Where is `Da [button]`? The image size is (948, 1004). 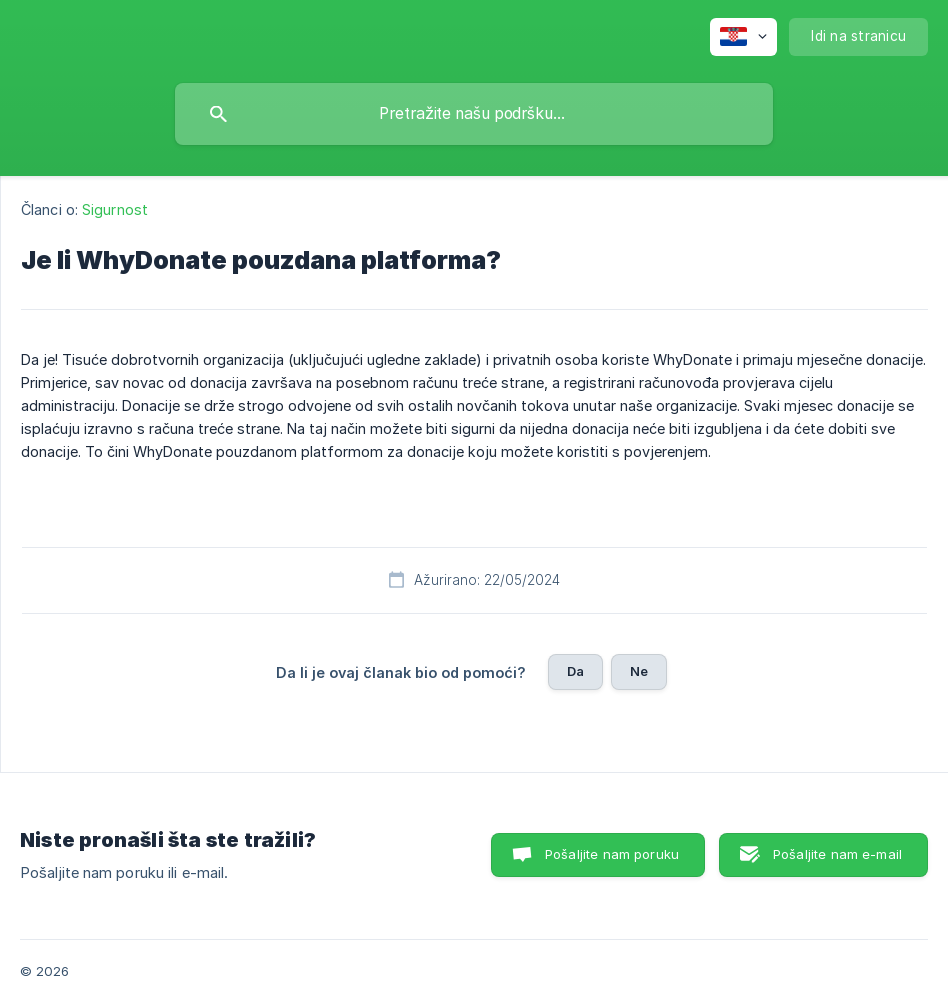 Da [button] is located at coordinates (575, 671).